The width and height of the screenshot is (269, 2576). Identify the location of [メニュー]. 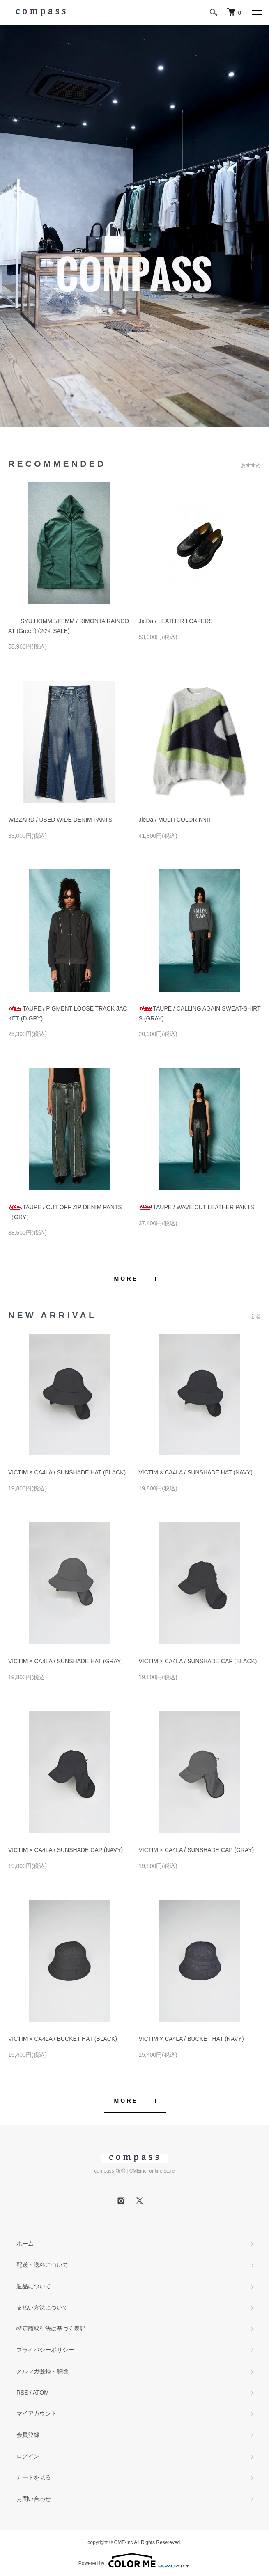
(256, 12).